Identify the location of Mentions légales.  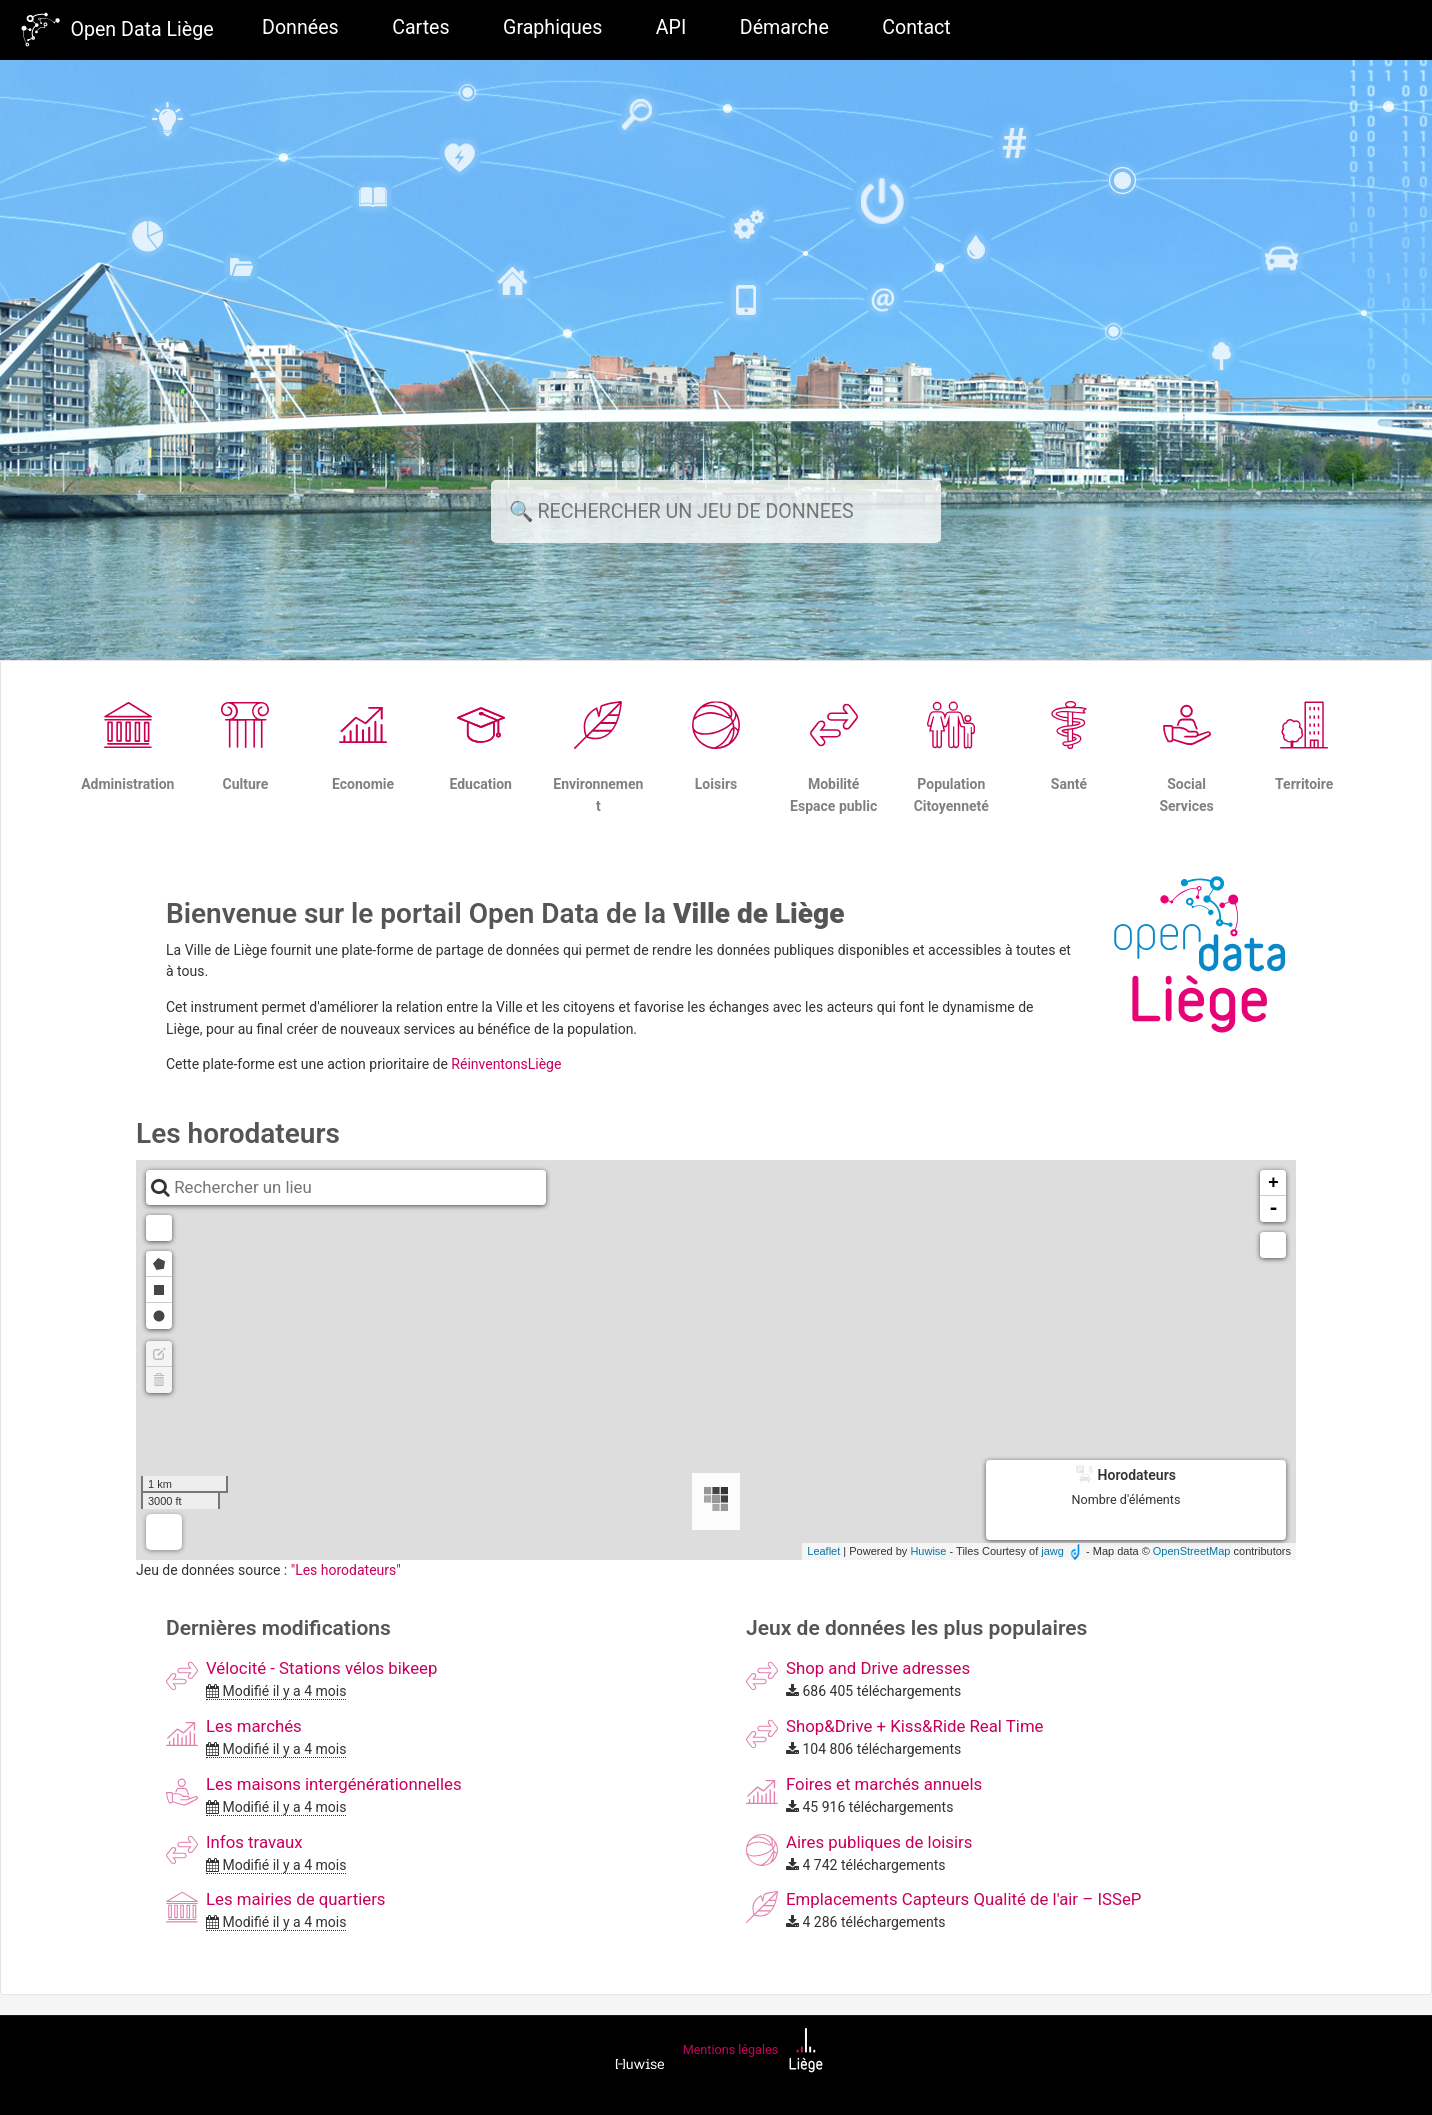
(730, 2049).